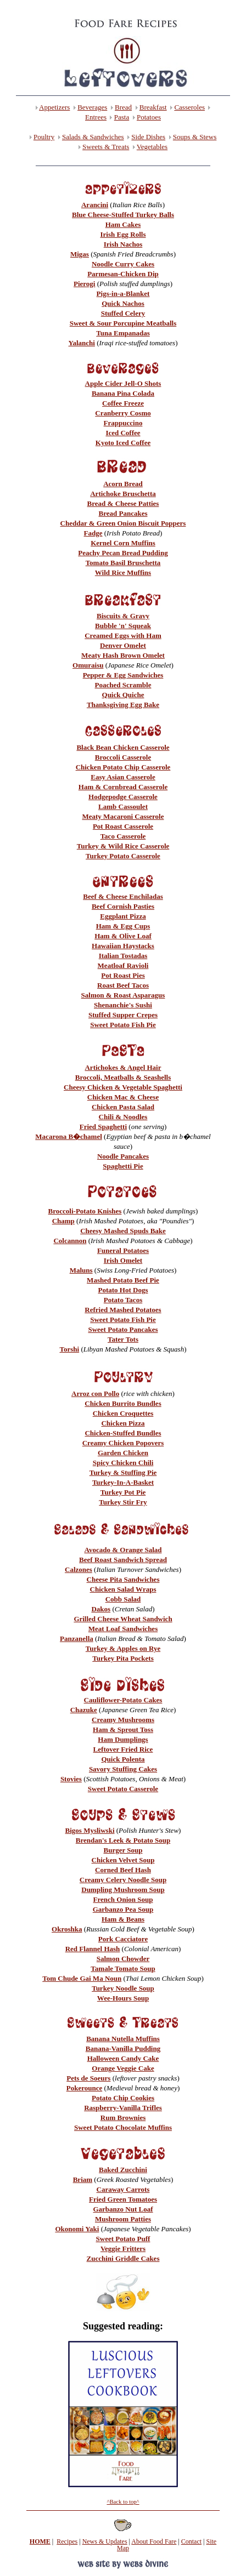 The height and width of the screenshot is (2576, 246). I want to click on Omuraisu, so click(87, 665).